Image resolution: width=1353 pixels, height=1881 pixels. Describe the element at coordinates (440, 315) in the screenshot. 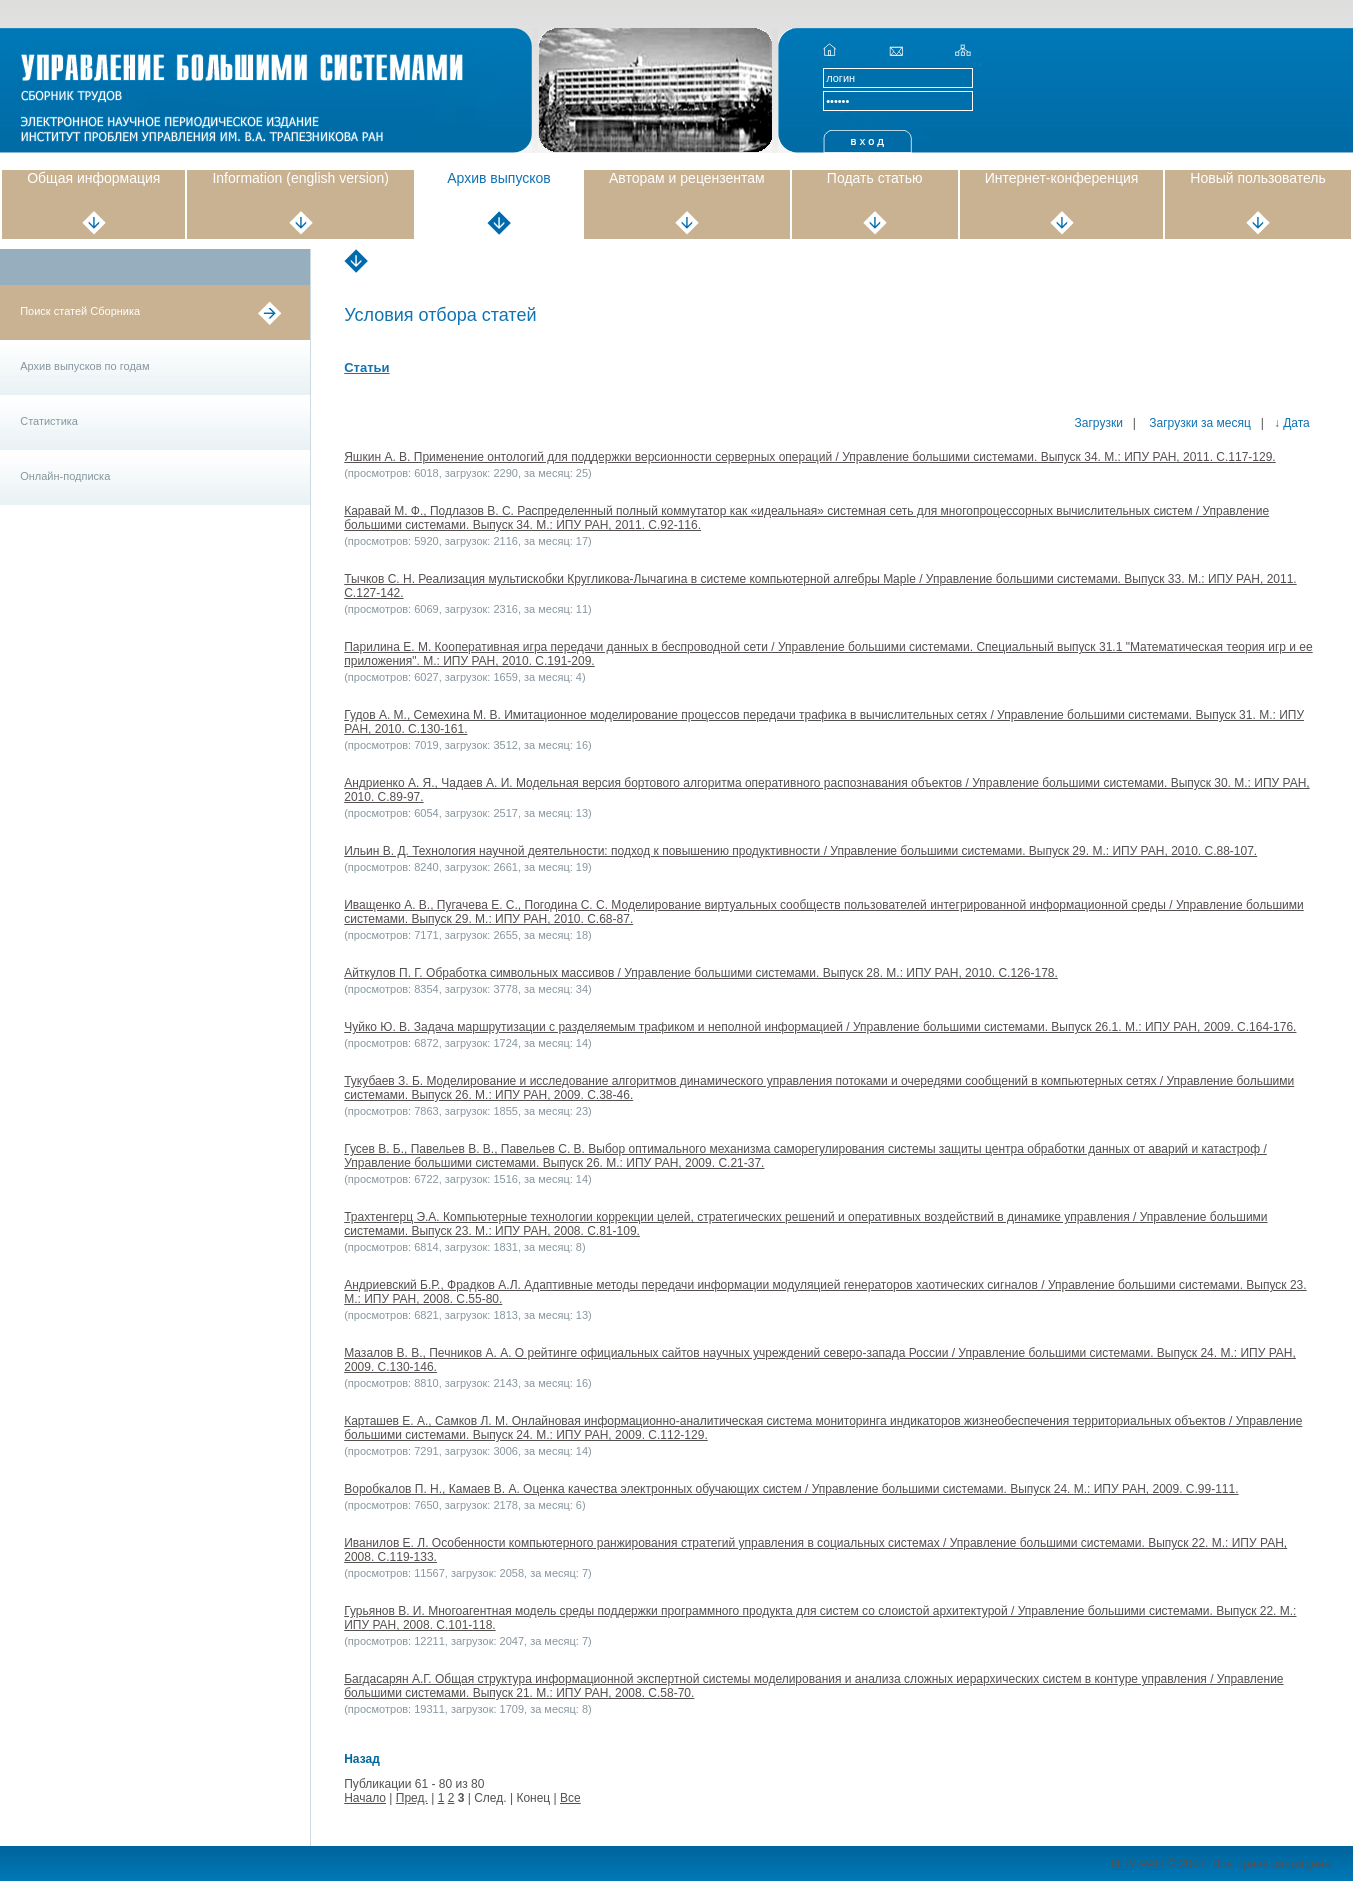

I see `Условия отбора статей` at that location.